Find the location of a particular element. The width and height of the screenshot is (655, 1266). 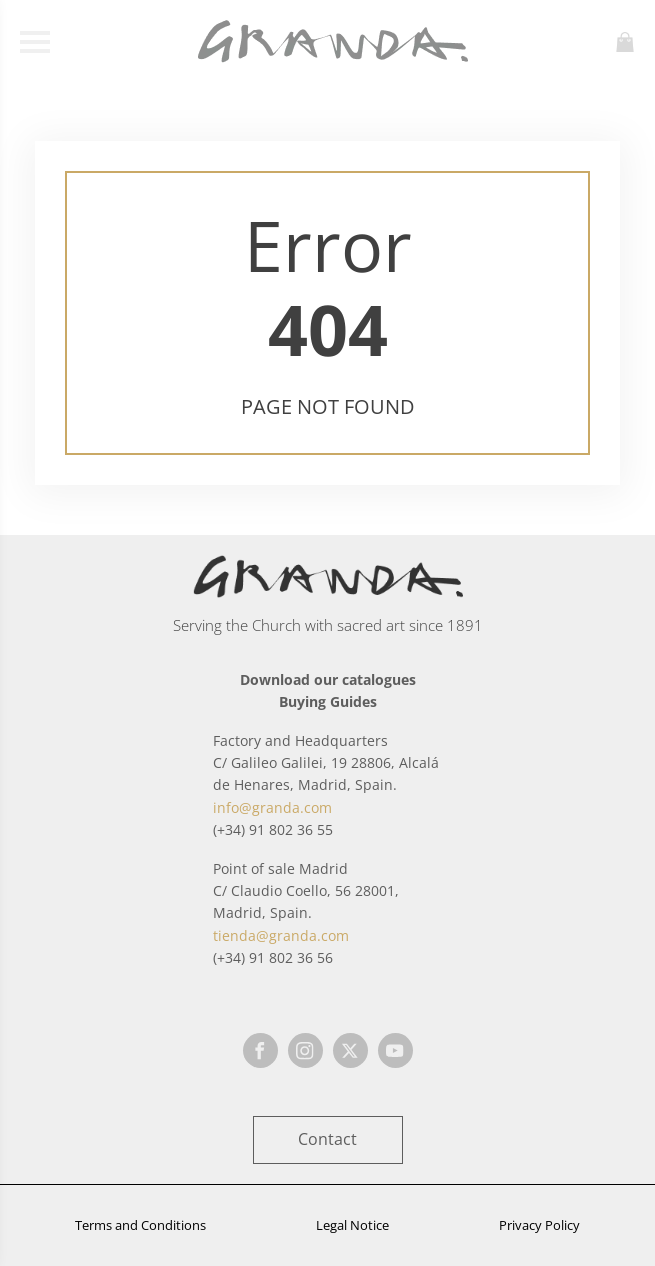

Buying Guides is located at coordinates (328, 701).